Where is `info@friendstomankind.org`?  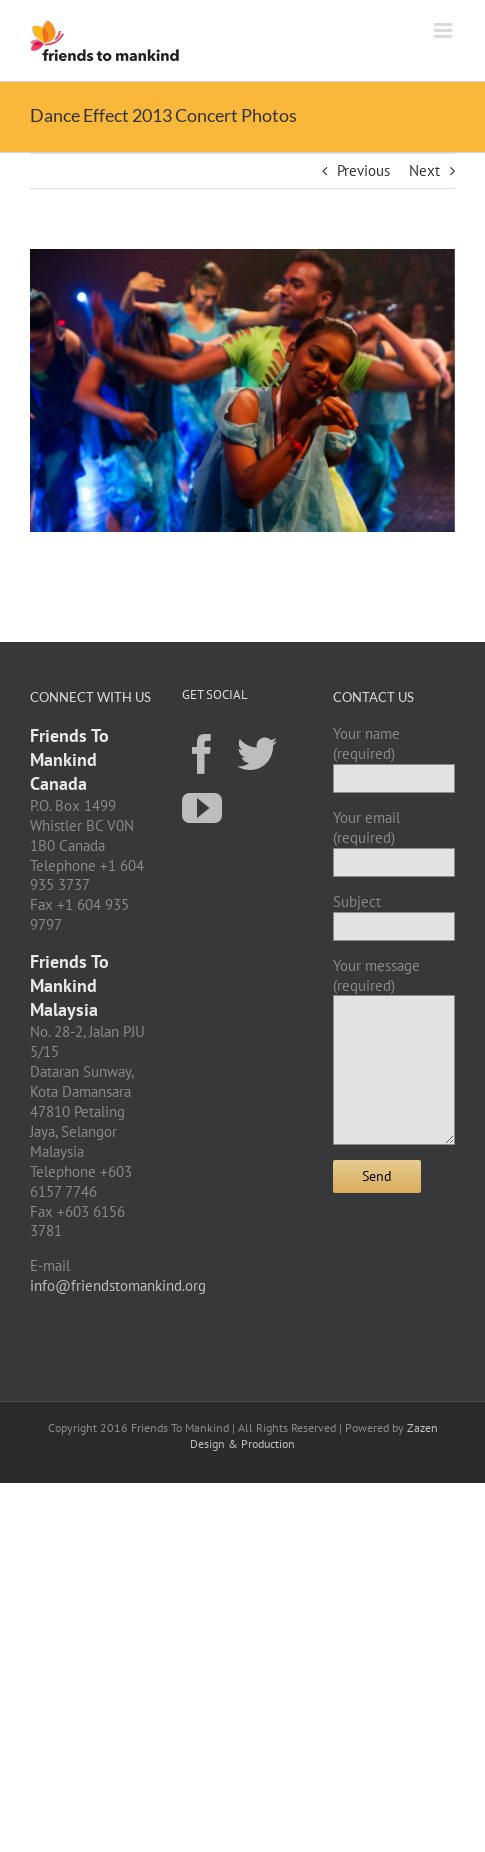 info@friendstomankind.org is located at coordinates (118, 1285).